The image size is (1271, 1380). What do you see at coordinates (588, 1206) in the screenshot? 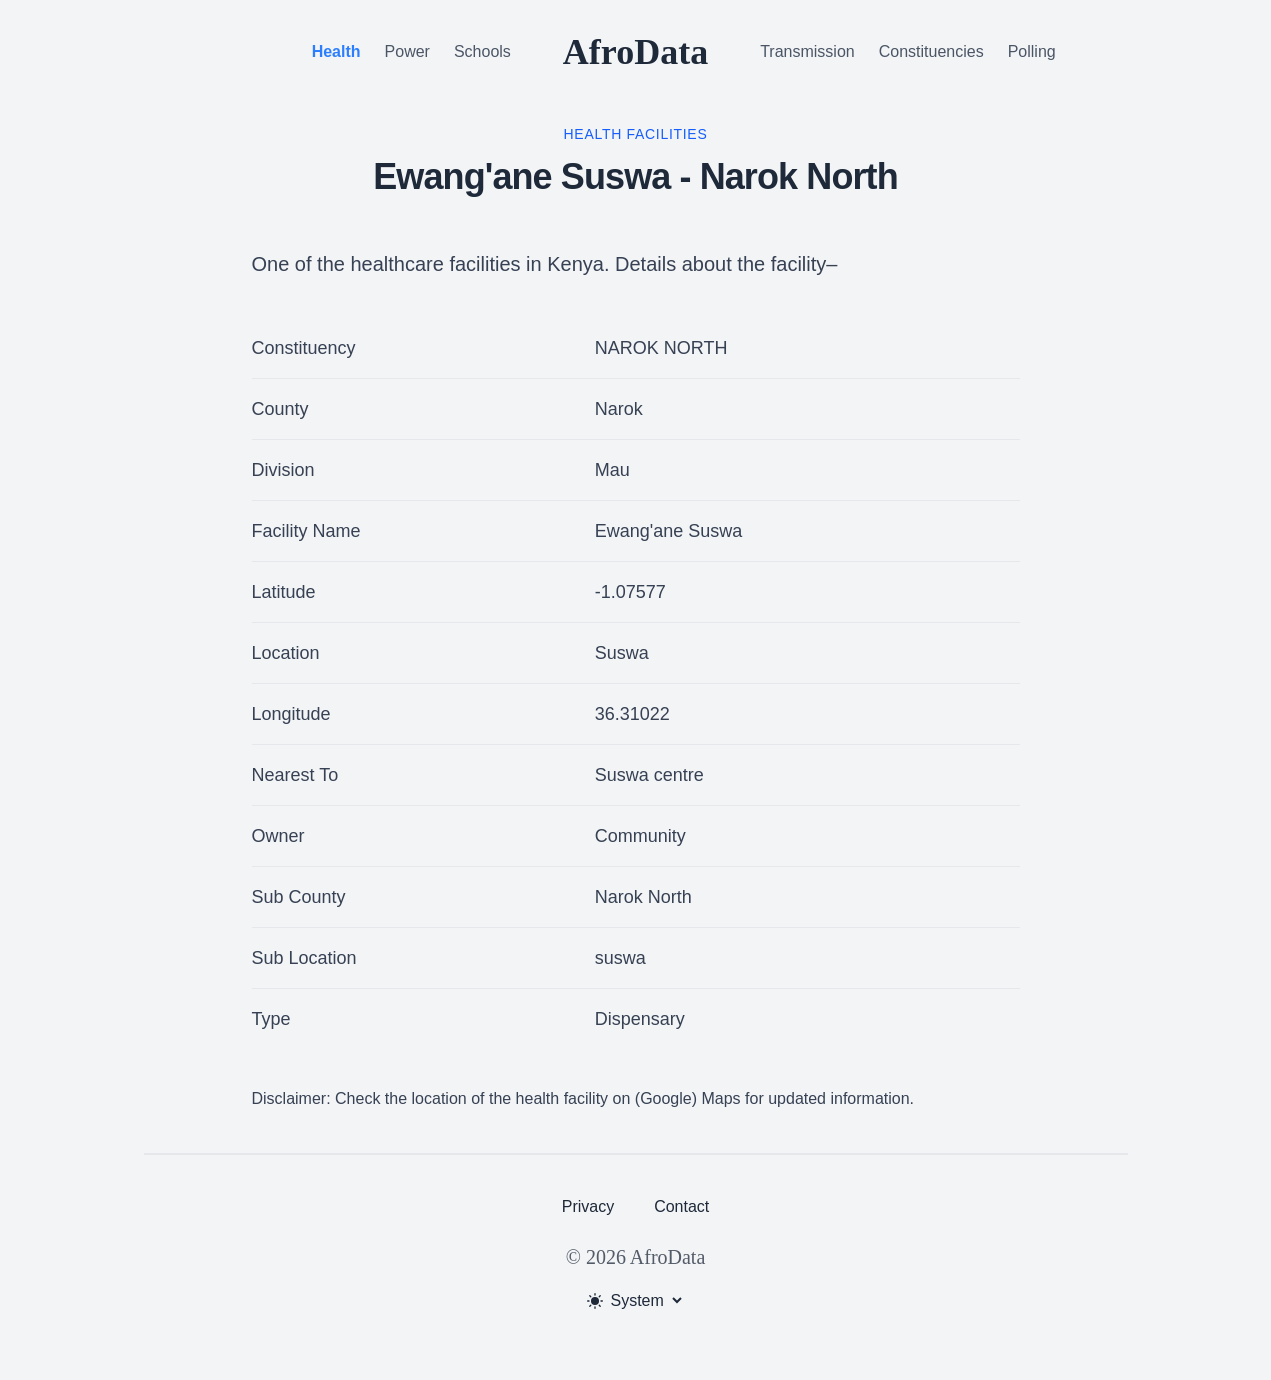
I see `Privacy` at bounding box center [588, 1206].